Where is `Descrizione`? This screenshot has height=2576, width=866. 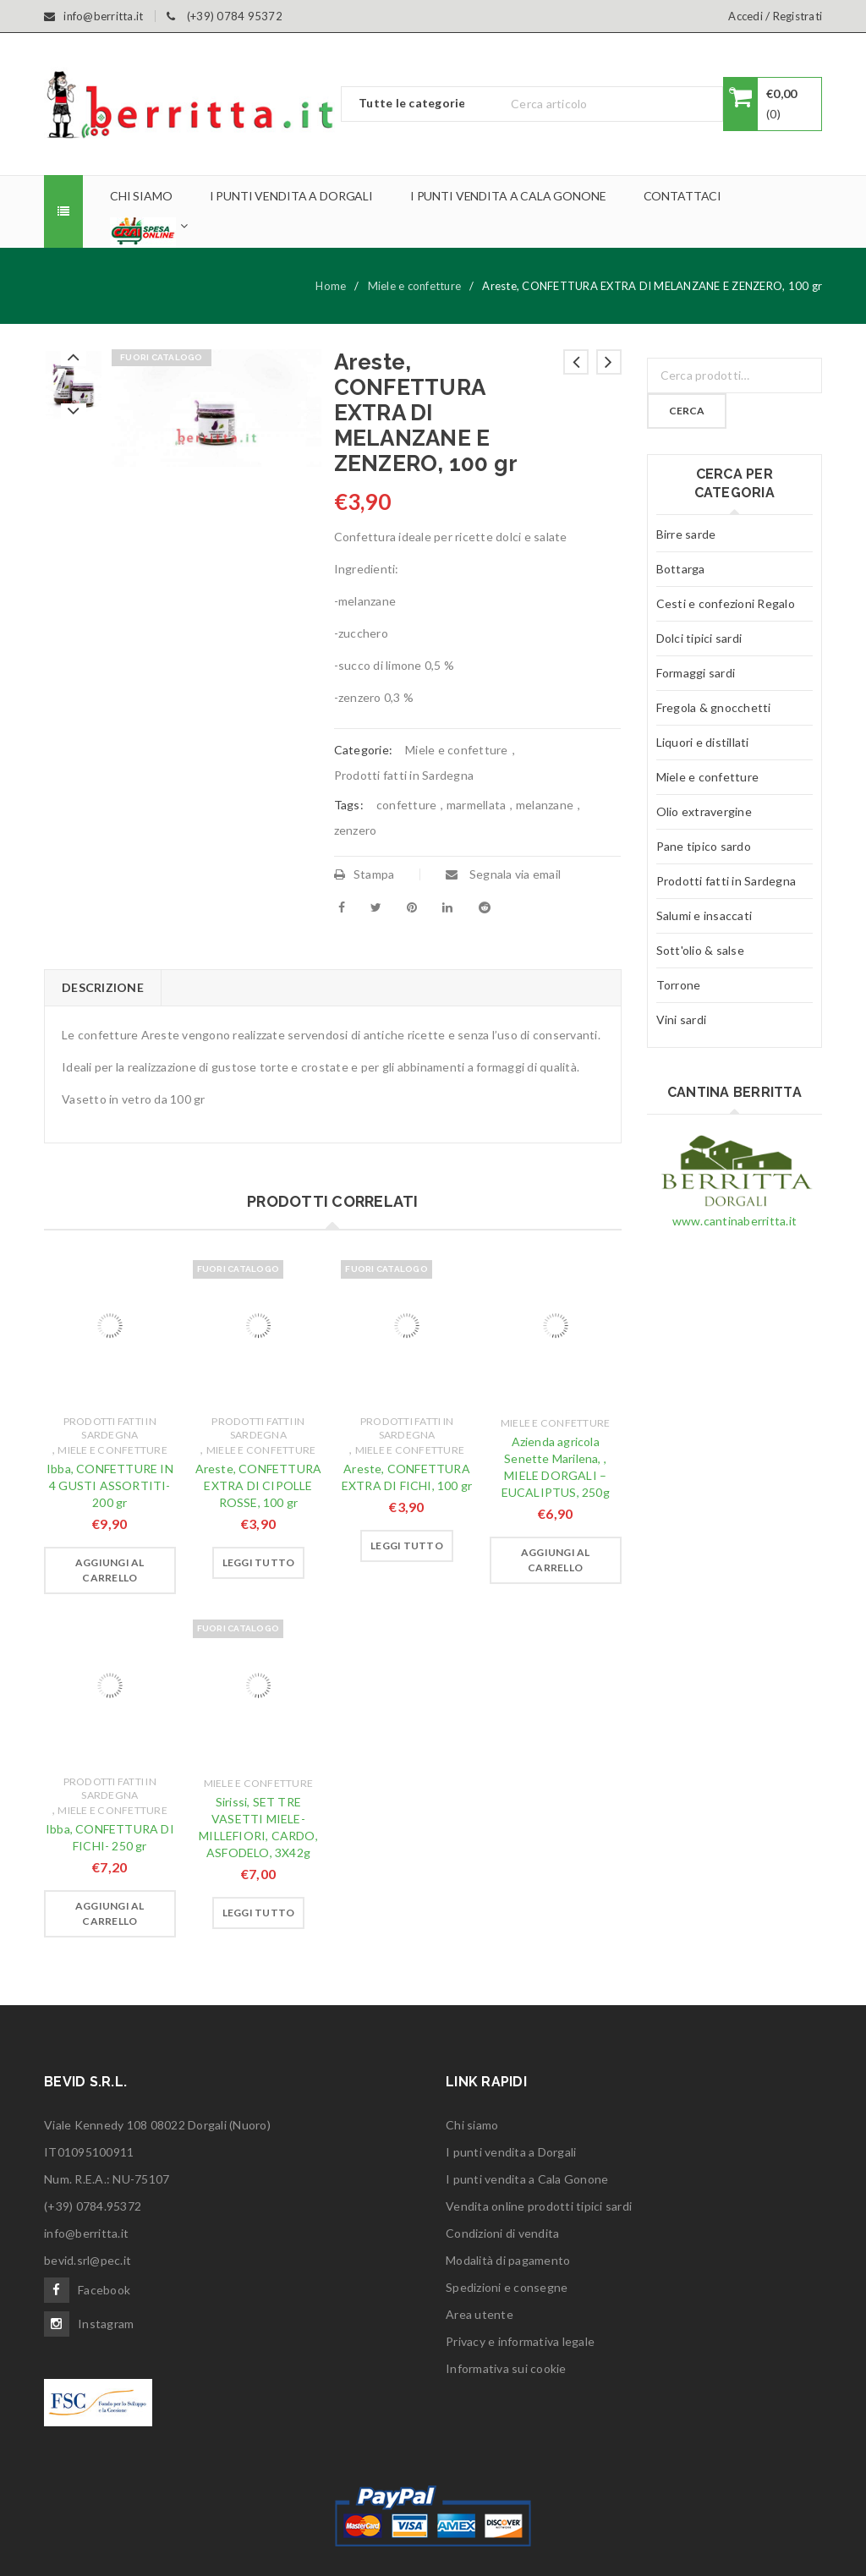
Descrizione is located at coordinates (103, 987).